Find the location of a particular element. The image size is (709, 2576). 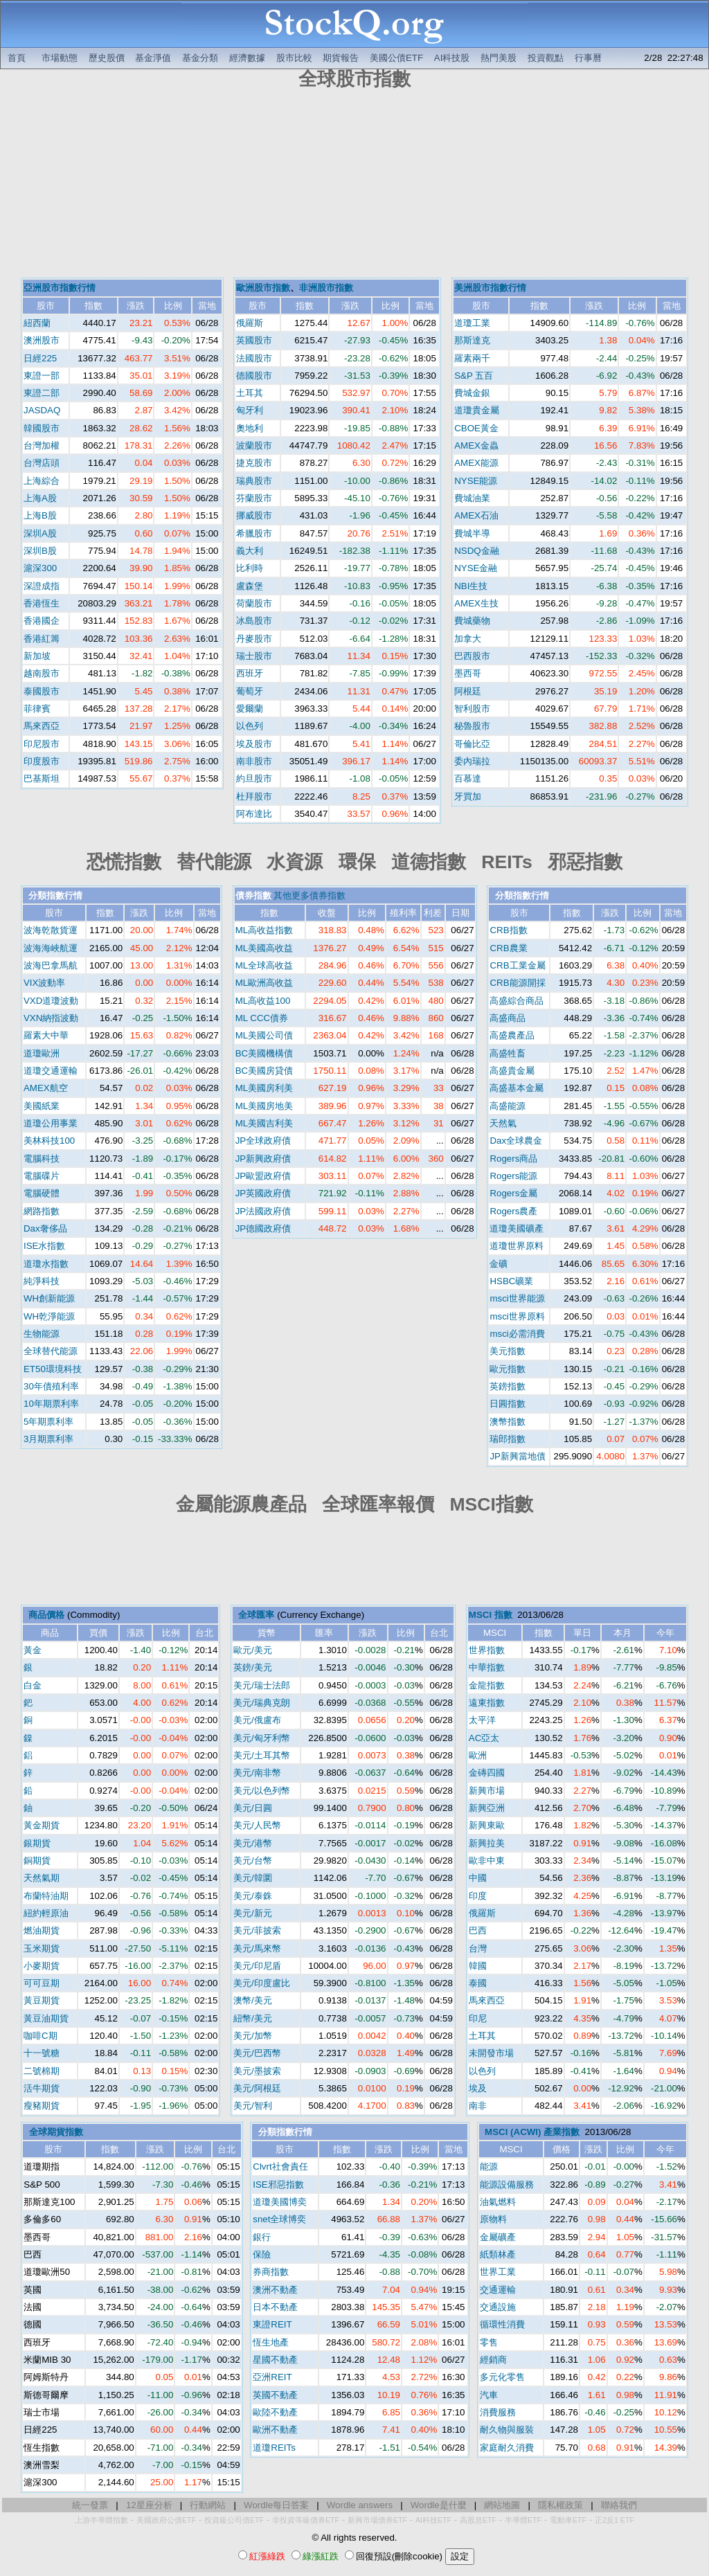

荷蘭股市 is located at coordinates (254, 603).